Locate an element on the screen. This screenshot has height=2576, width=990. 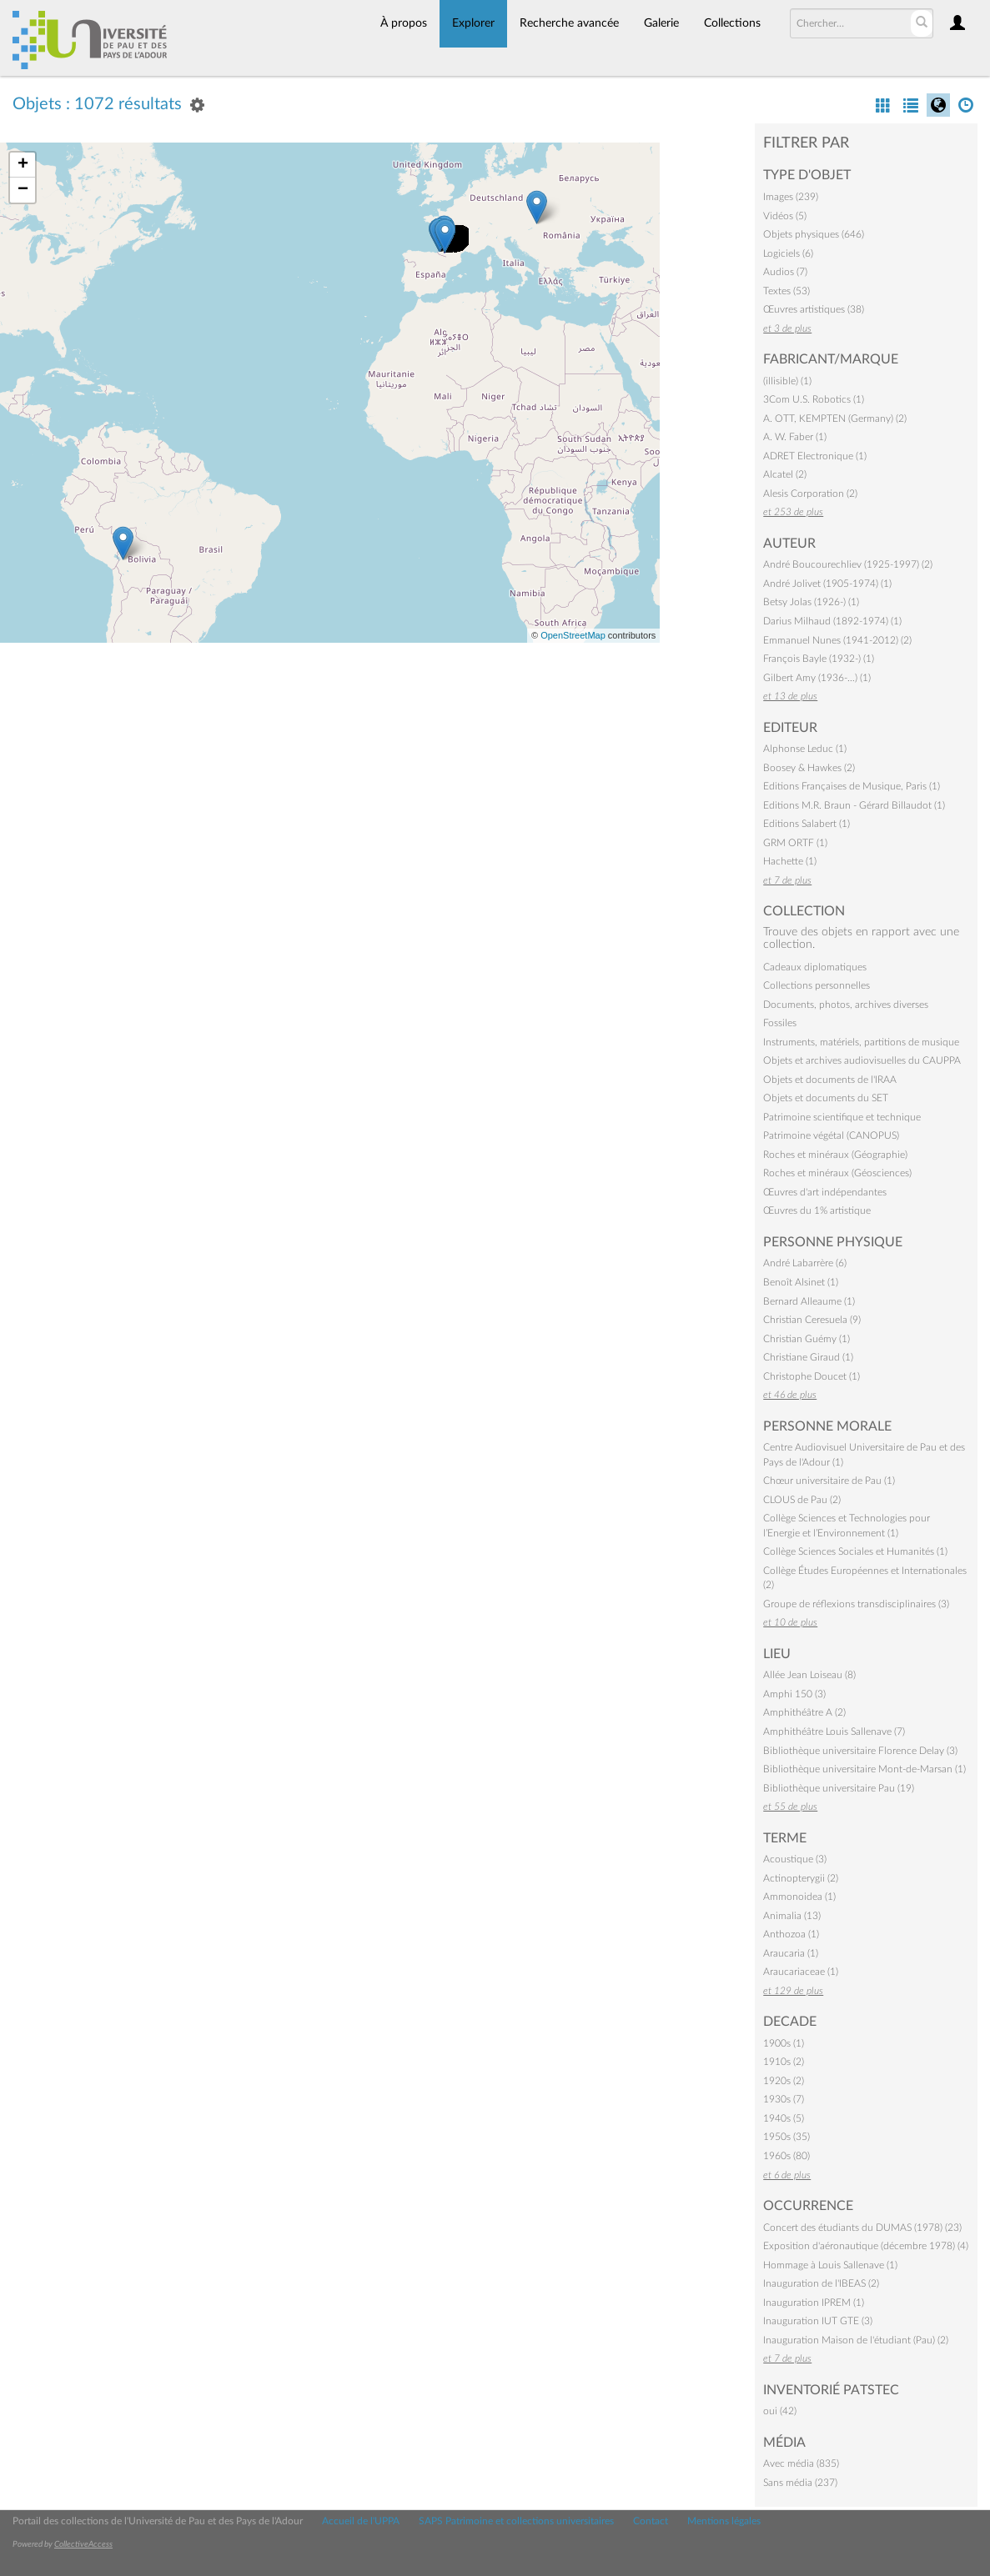
Cadeaux diplomatiques is located at coordinates (815, 967).